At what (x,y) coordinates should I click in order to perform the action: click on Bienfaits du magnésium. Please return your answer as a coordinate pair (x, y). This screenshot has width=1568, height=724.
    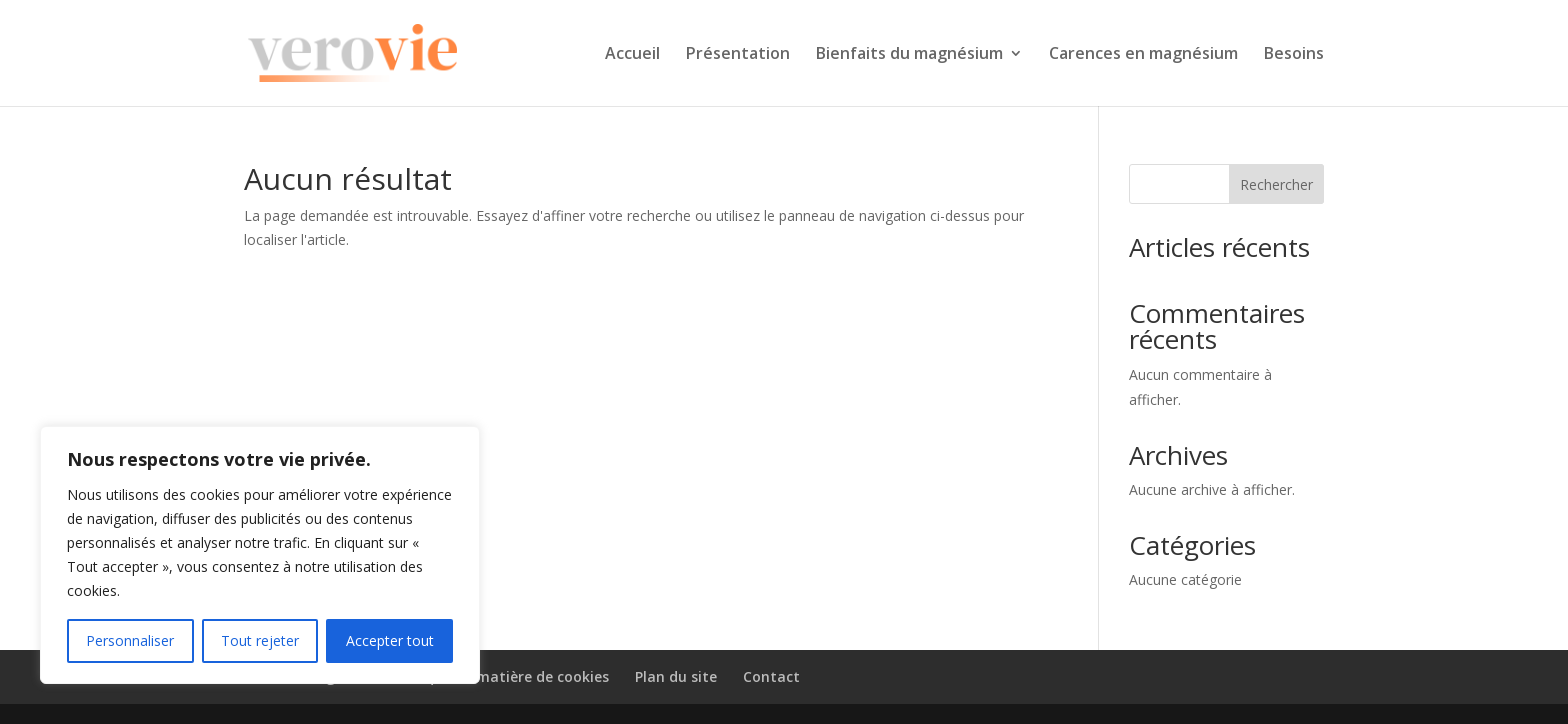
    Looking at the image, I should click on (909, 55).